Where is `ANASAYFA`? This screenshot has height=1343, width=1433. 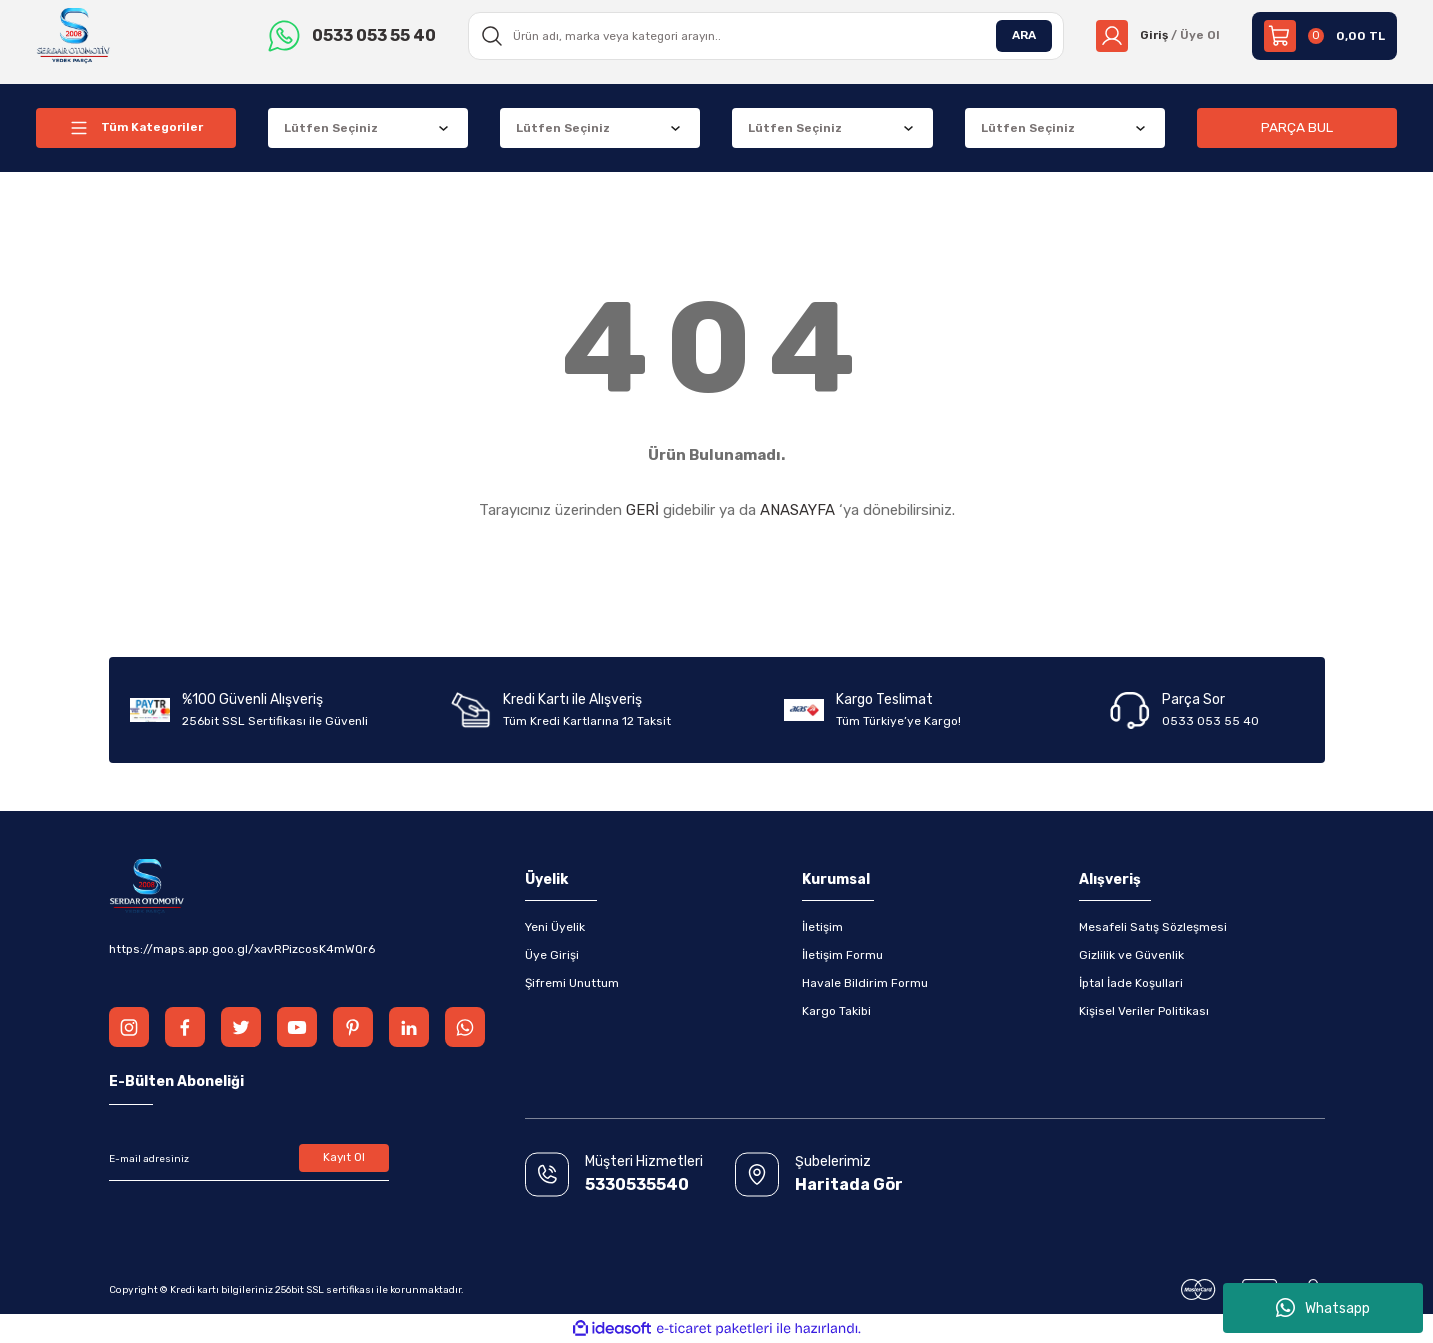 ANASAYFA is located at coordinates (797, 510).